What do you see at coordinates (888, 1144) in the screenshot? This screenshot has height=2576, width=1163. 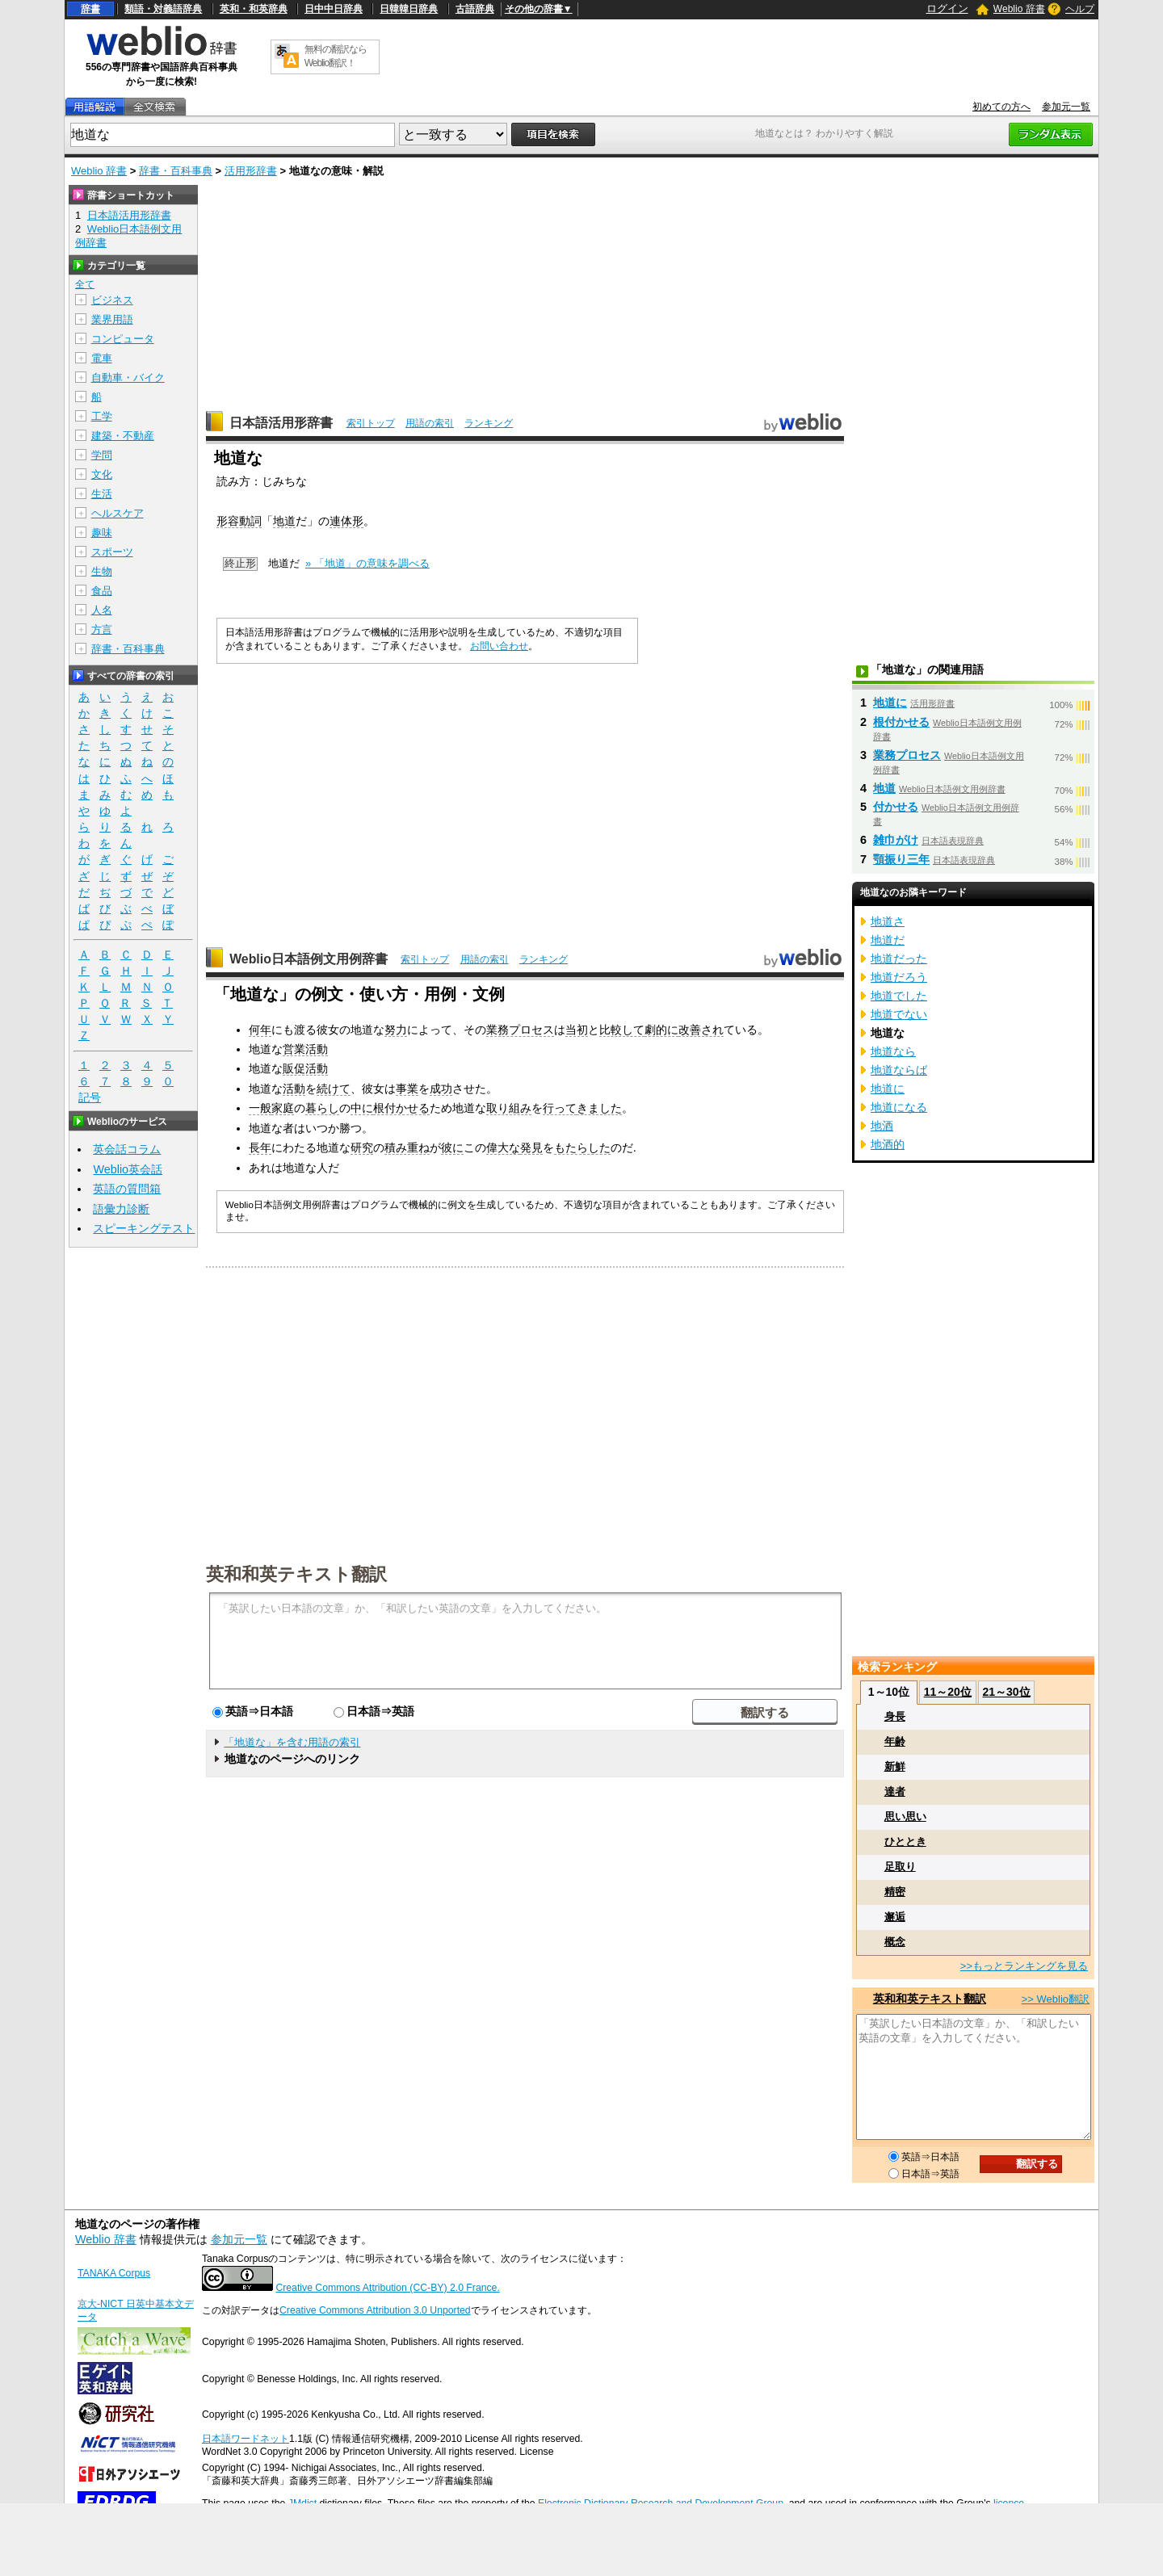 I see `地酒的` at bounding box center [888, 1144].